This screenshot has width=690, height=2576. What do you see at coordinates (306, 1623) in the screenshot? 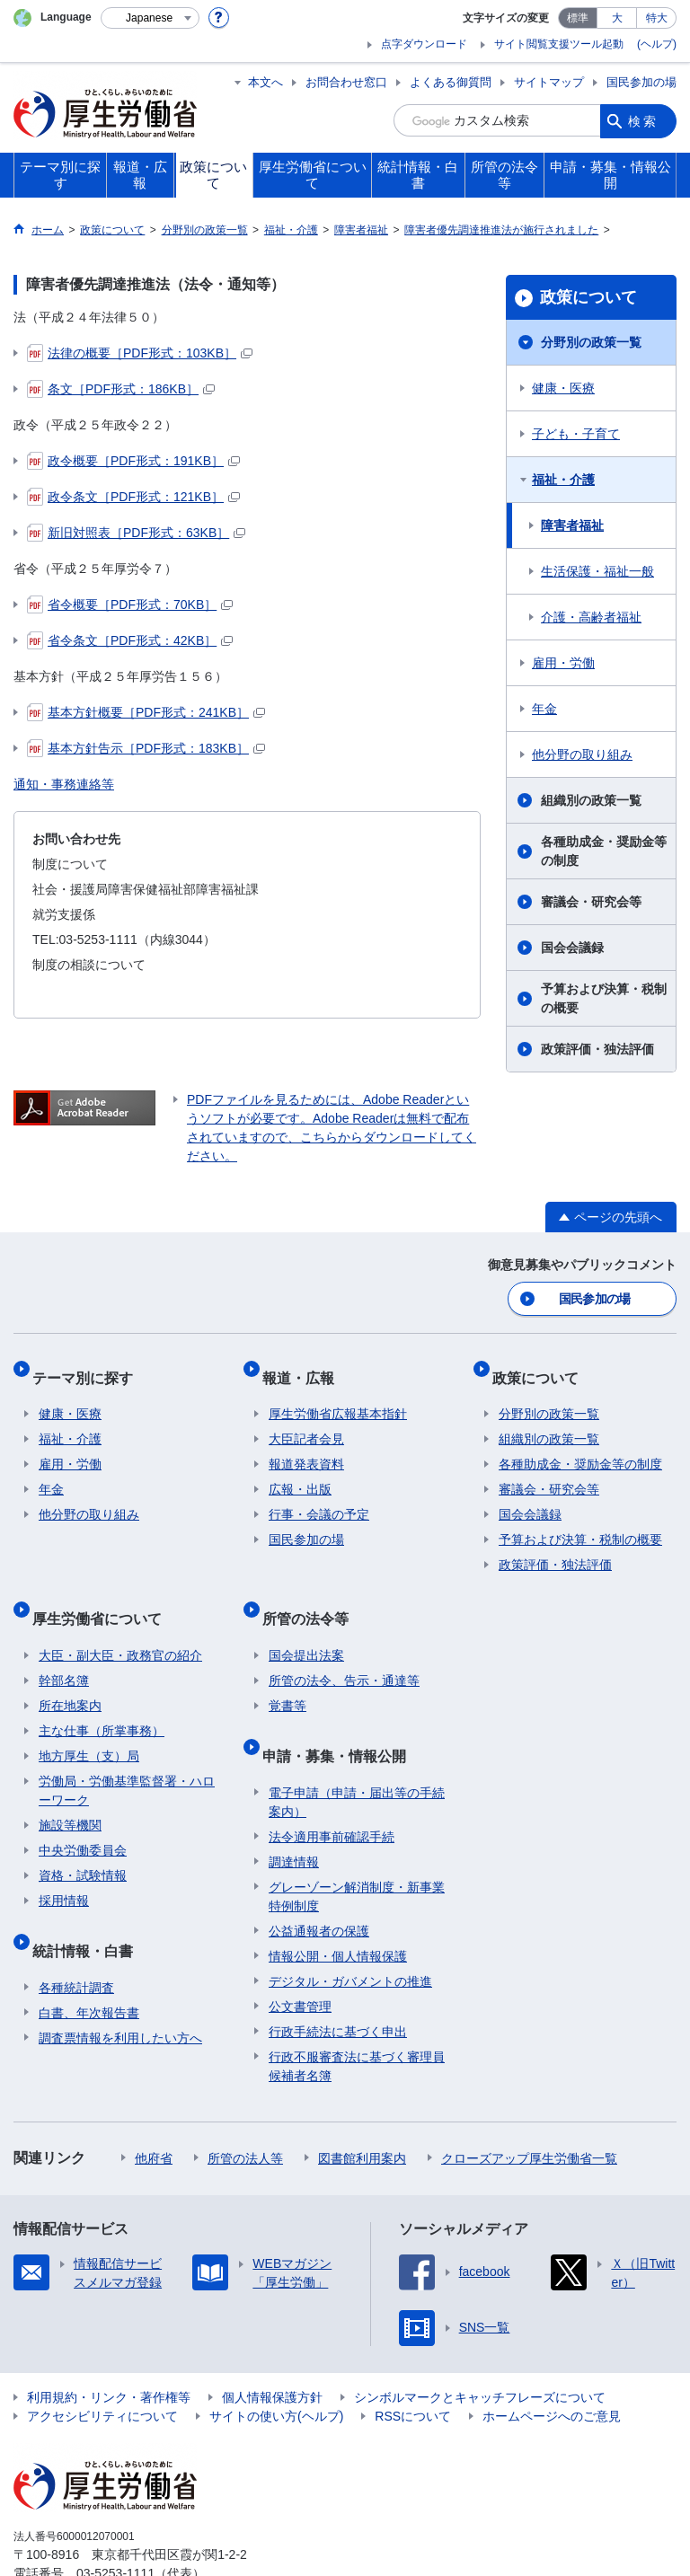
I see `国会提出法案` at bounding box center [306, 1623].